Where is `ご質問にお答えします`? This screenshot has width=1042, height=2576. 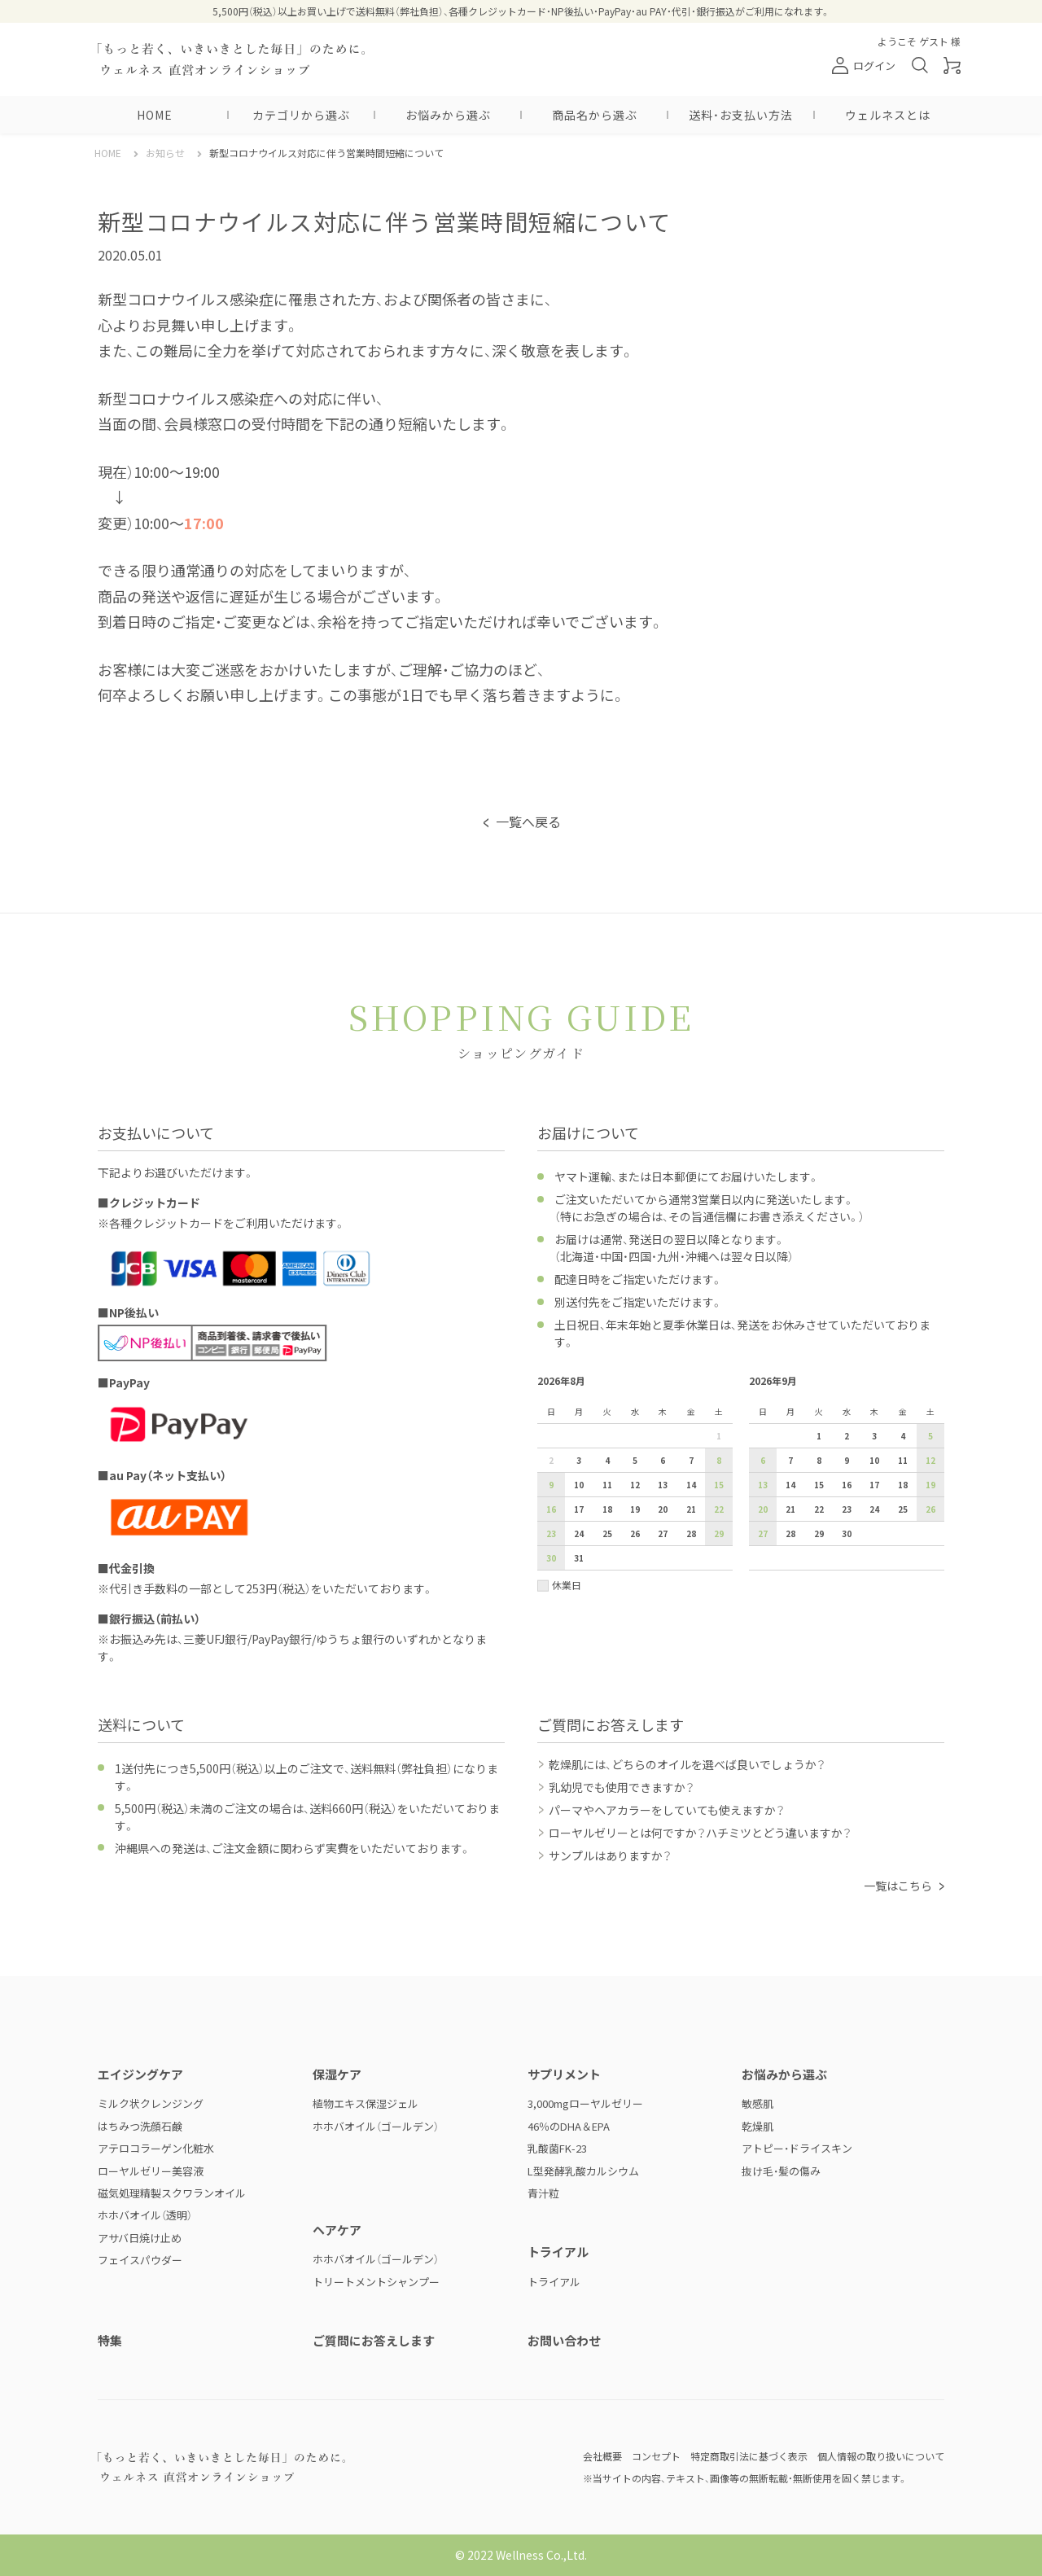 ご質問にお答えします is located at coordinates (374, 2340).